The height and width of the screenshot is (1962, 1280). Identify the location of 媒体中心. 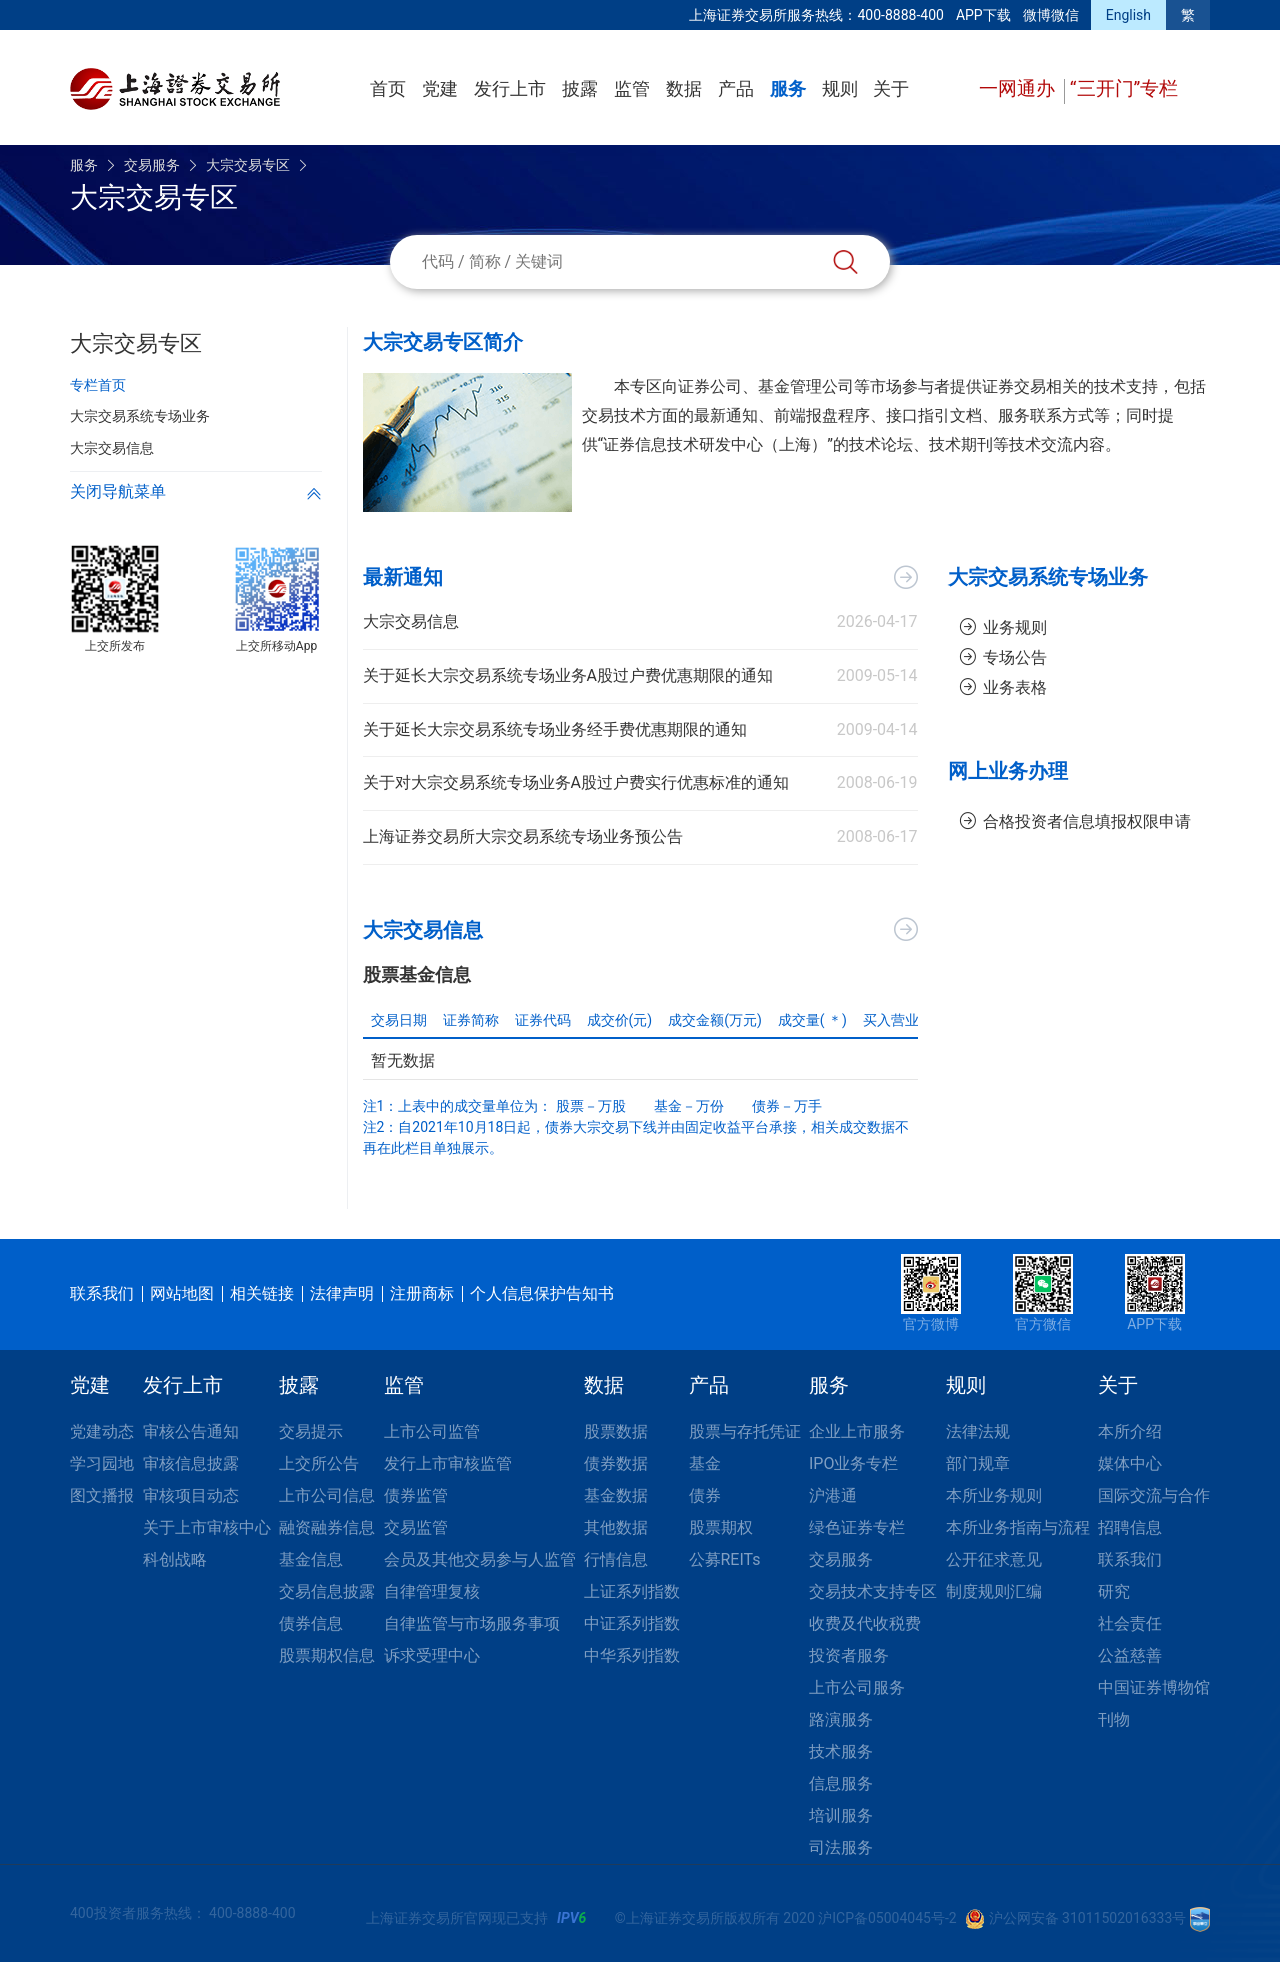
(1130, 1463).